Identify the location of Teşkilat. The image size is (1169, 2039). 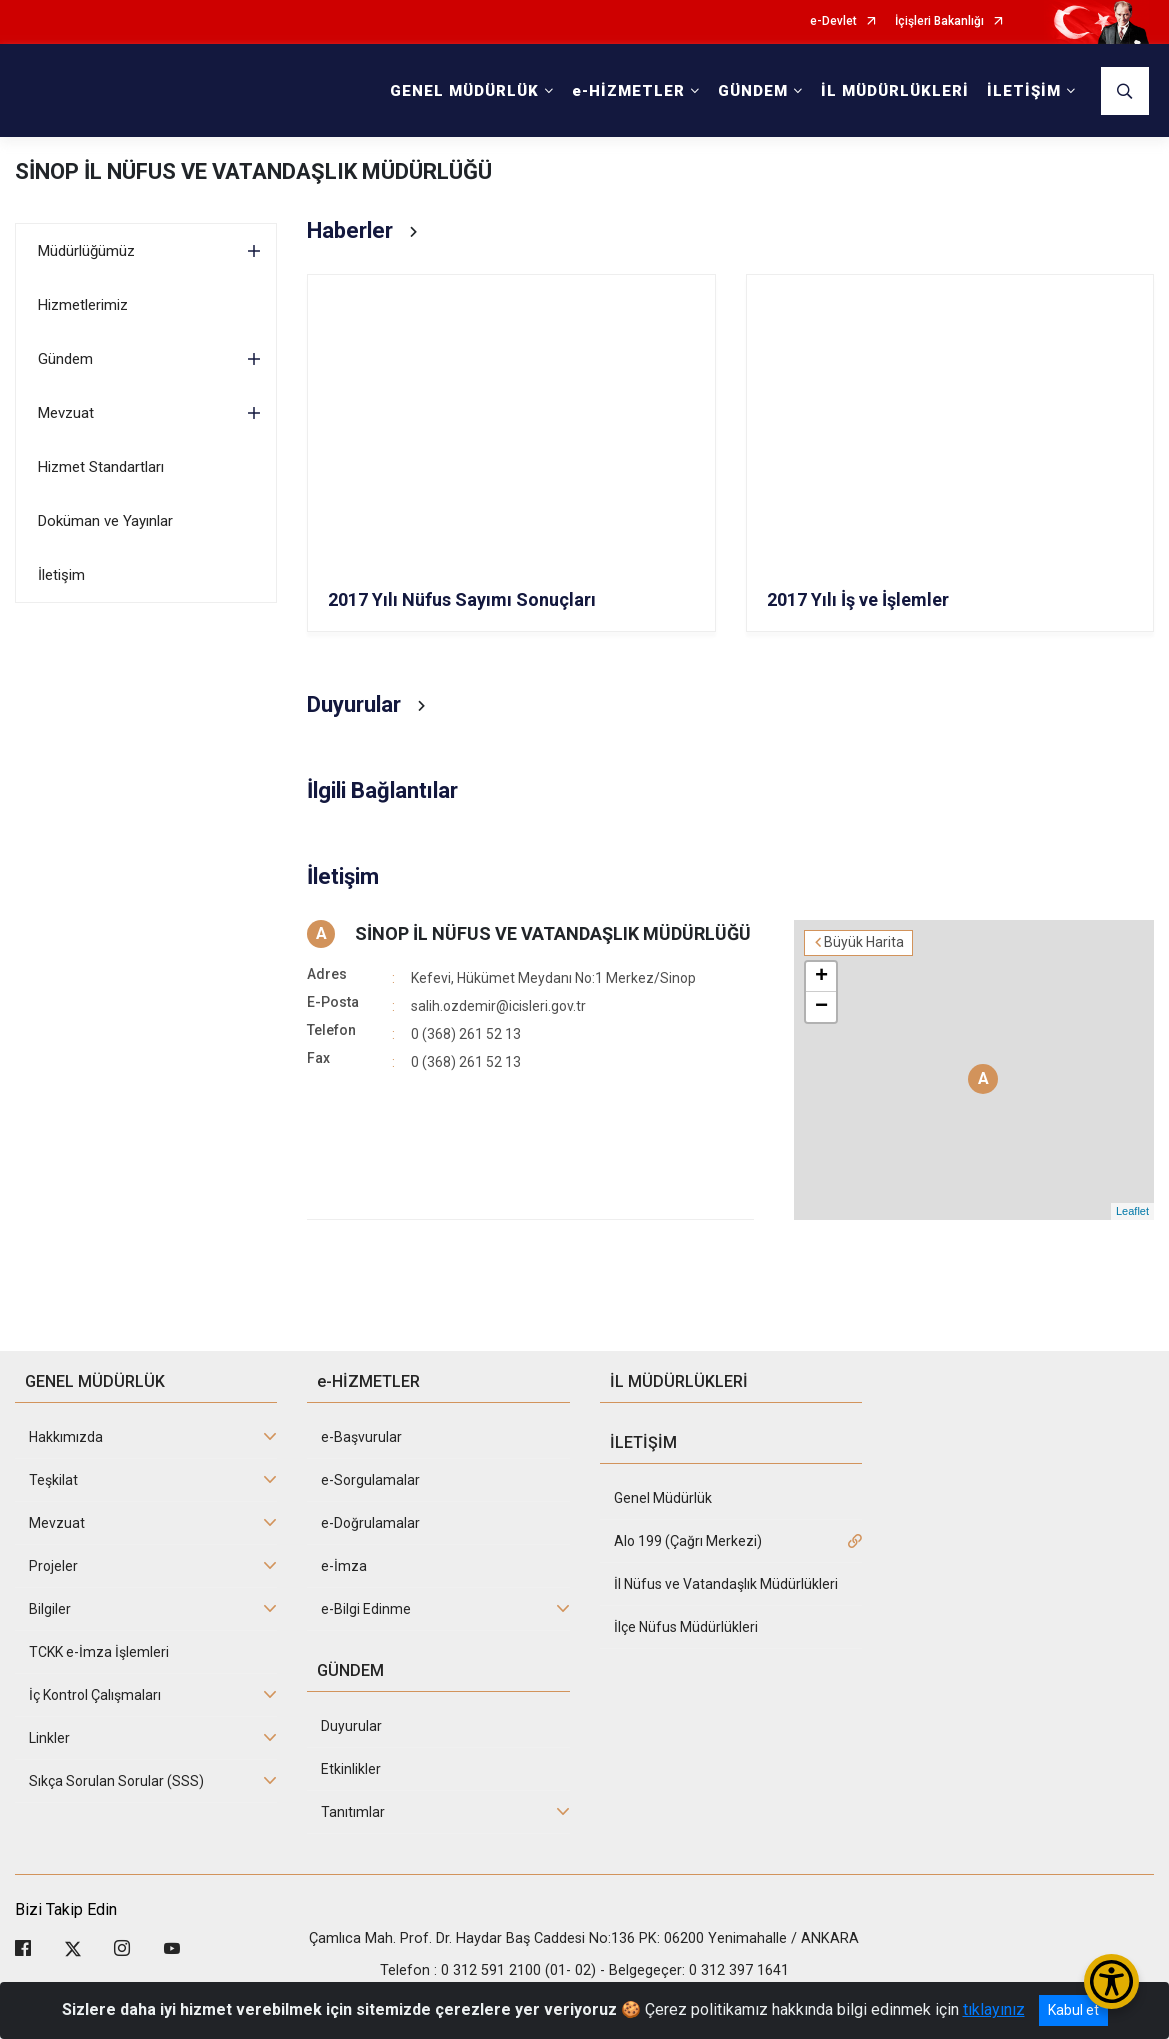
(53, 1480).